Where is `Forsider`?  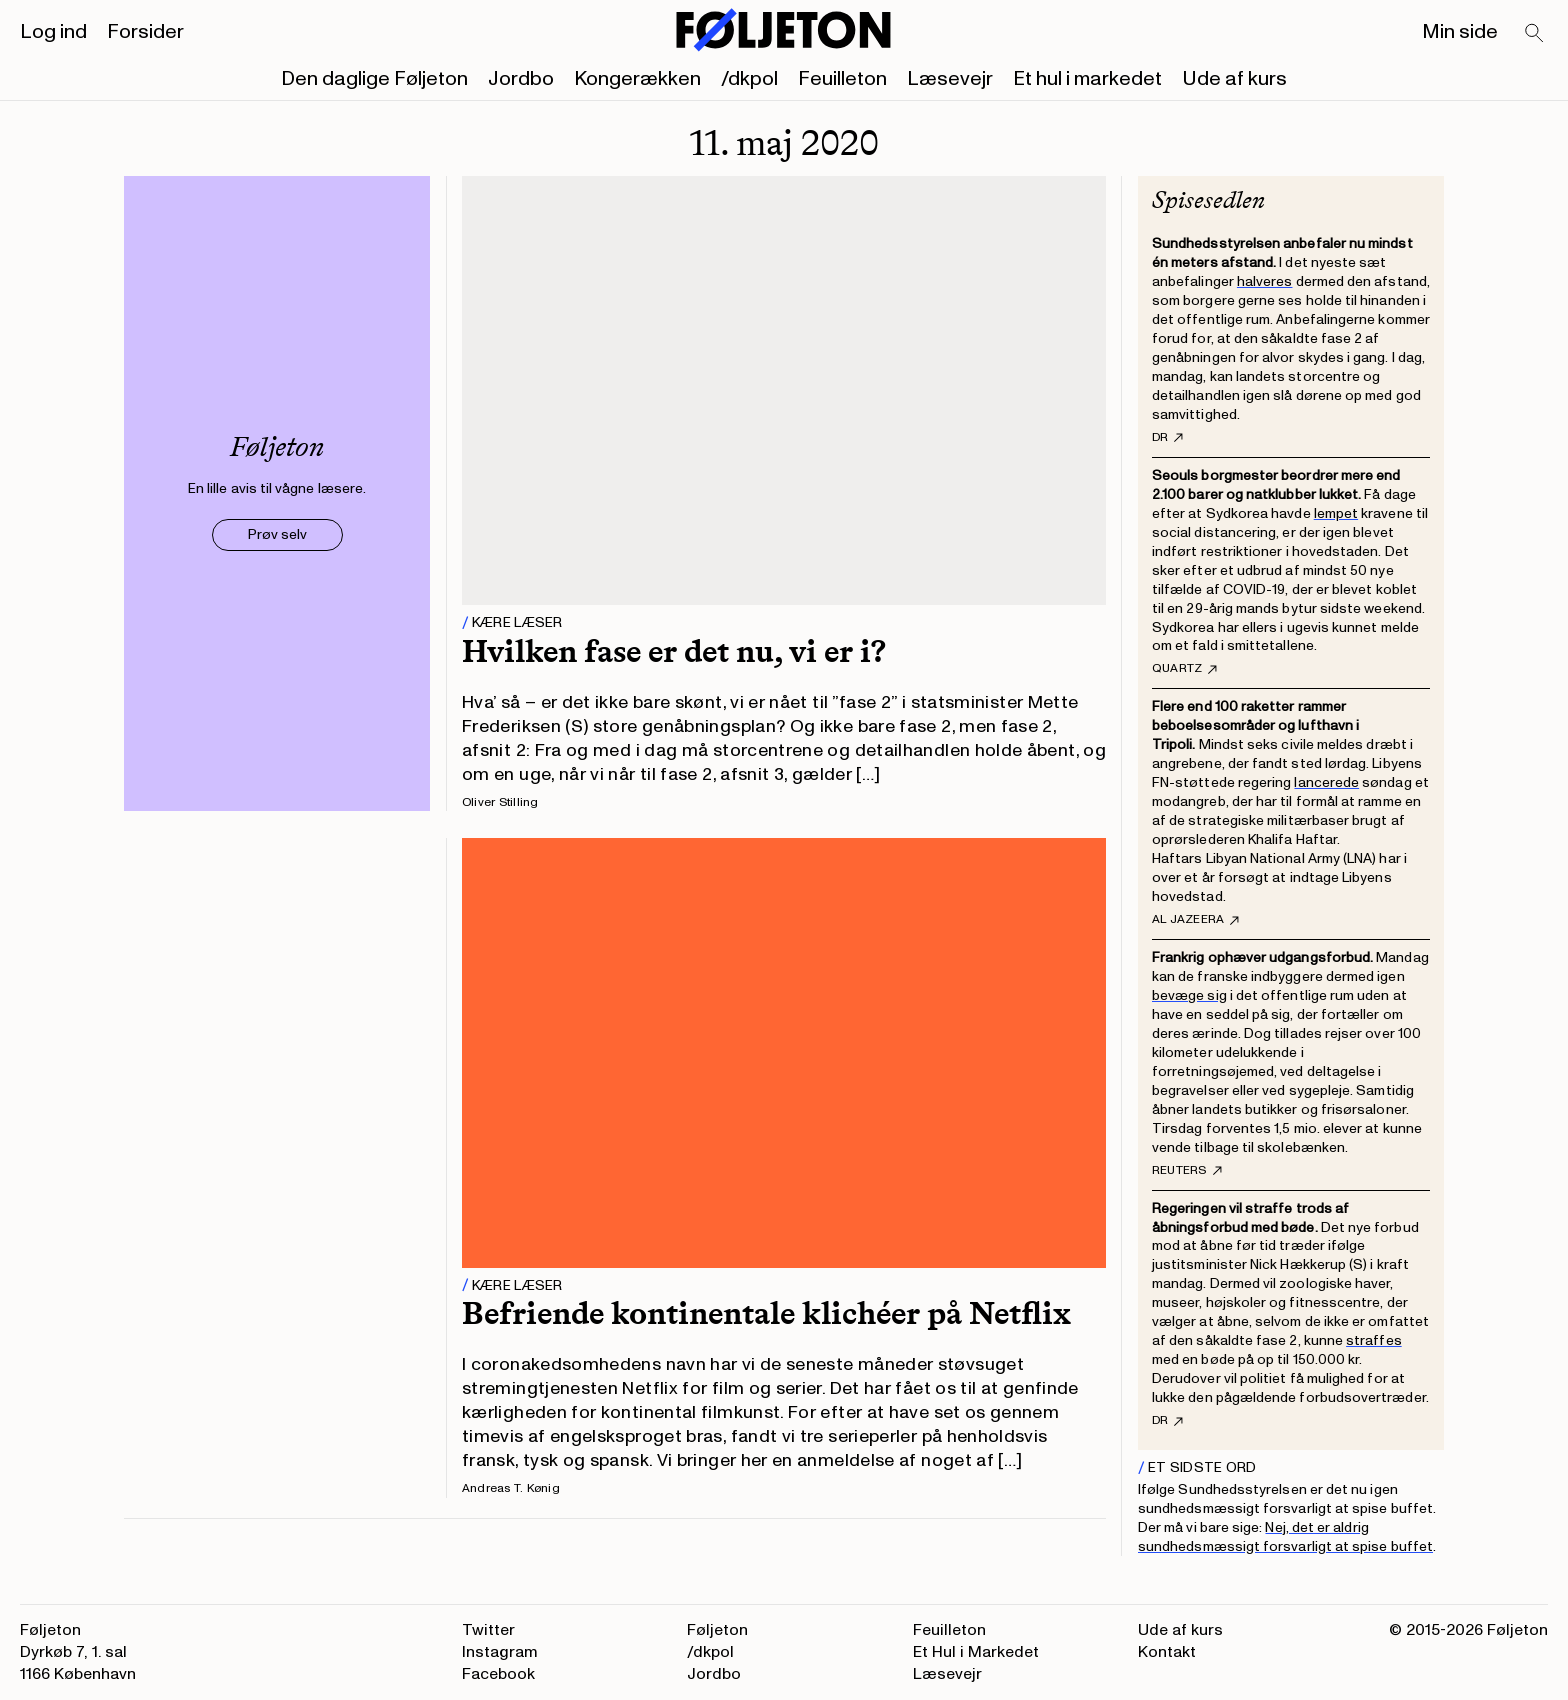 Forsider is located at coordinates (145, 32).